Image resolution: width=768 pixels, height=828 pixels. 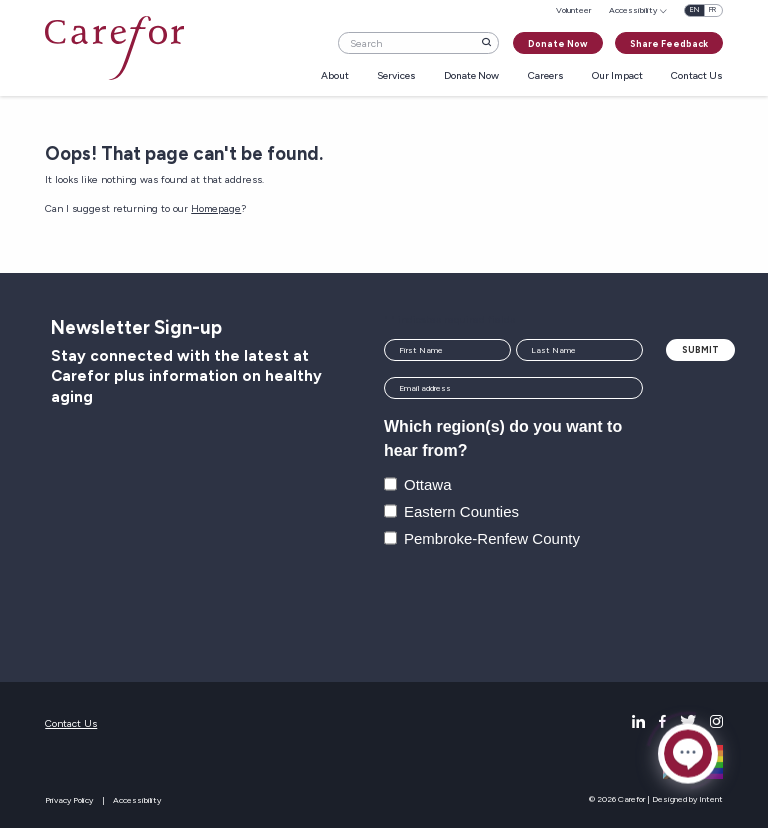 I want to click on Services, so click(x=396, y=76).